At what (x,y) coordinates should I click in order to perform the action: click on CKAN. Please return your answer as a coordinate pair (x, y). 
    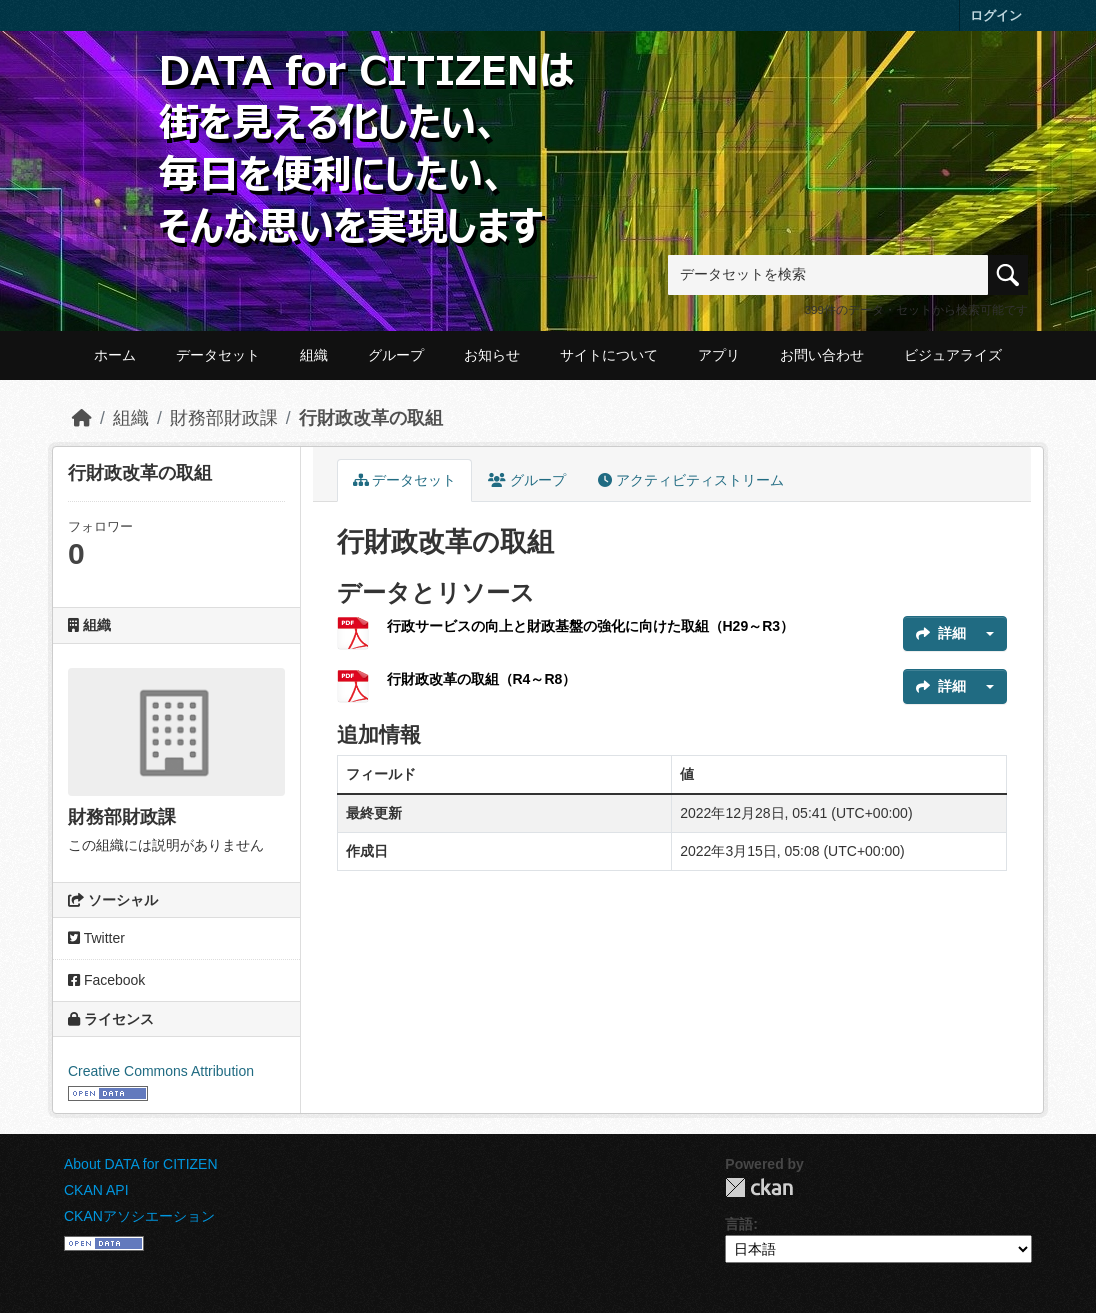
    Looking at the image, I should click on (759, 1187).